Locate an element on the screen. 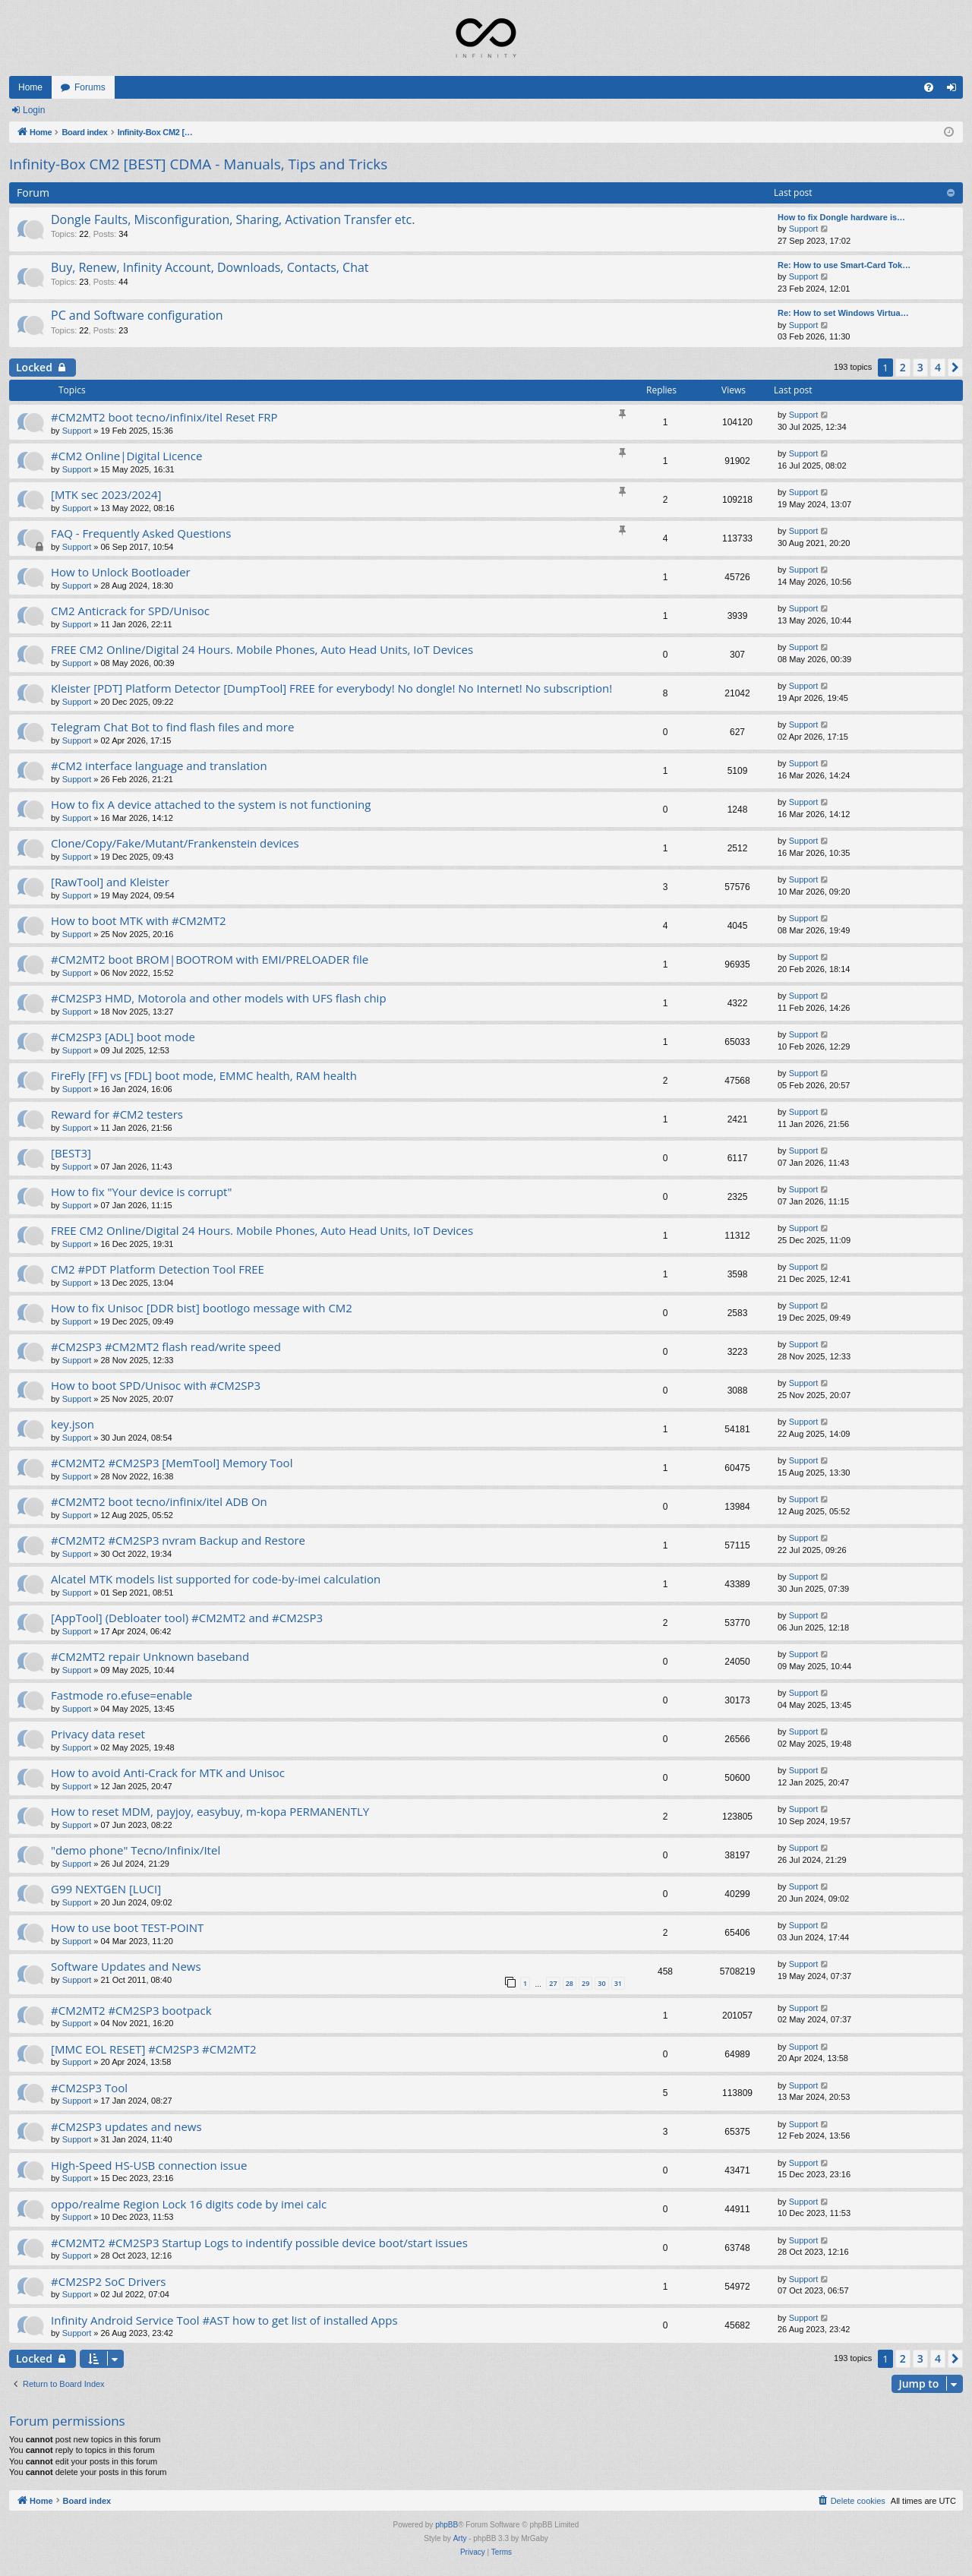 The width and height of the screenshot is (972, 2576). #CM2SP2 SoC Drivers is located at coordinates (108, 2281).